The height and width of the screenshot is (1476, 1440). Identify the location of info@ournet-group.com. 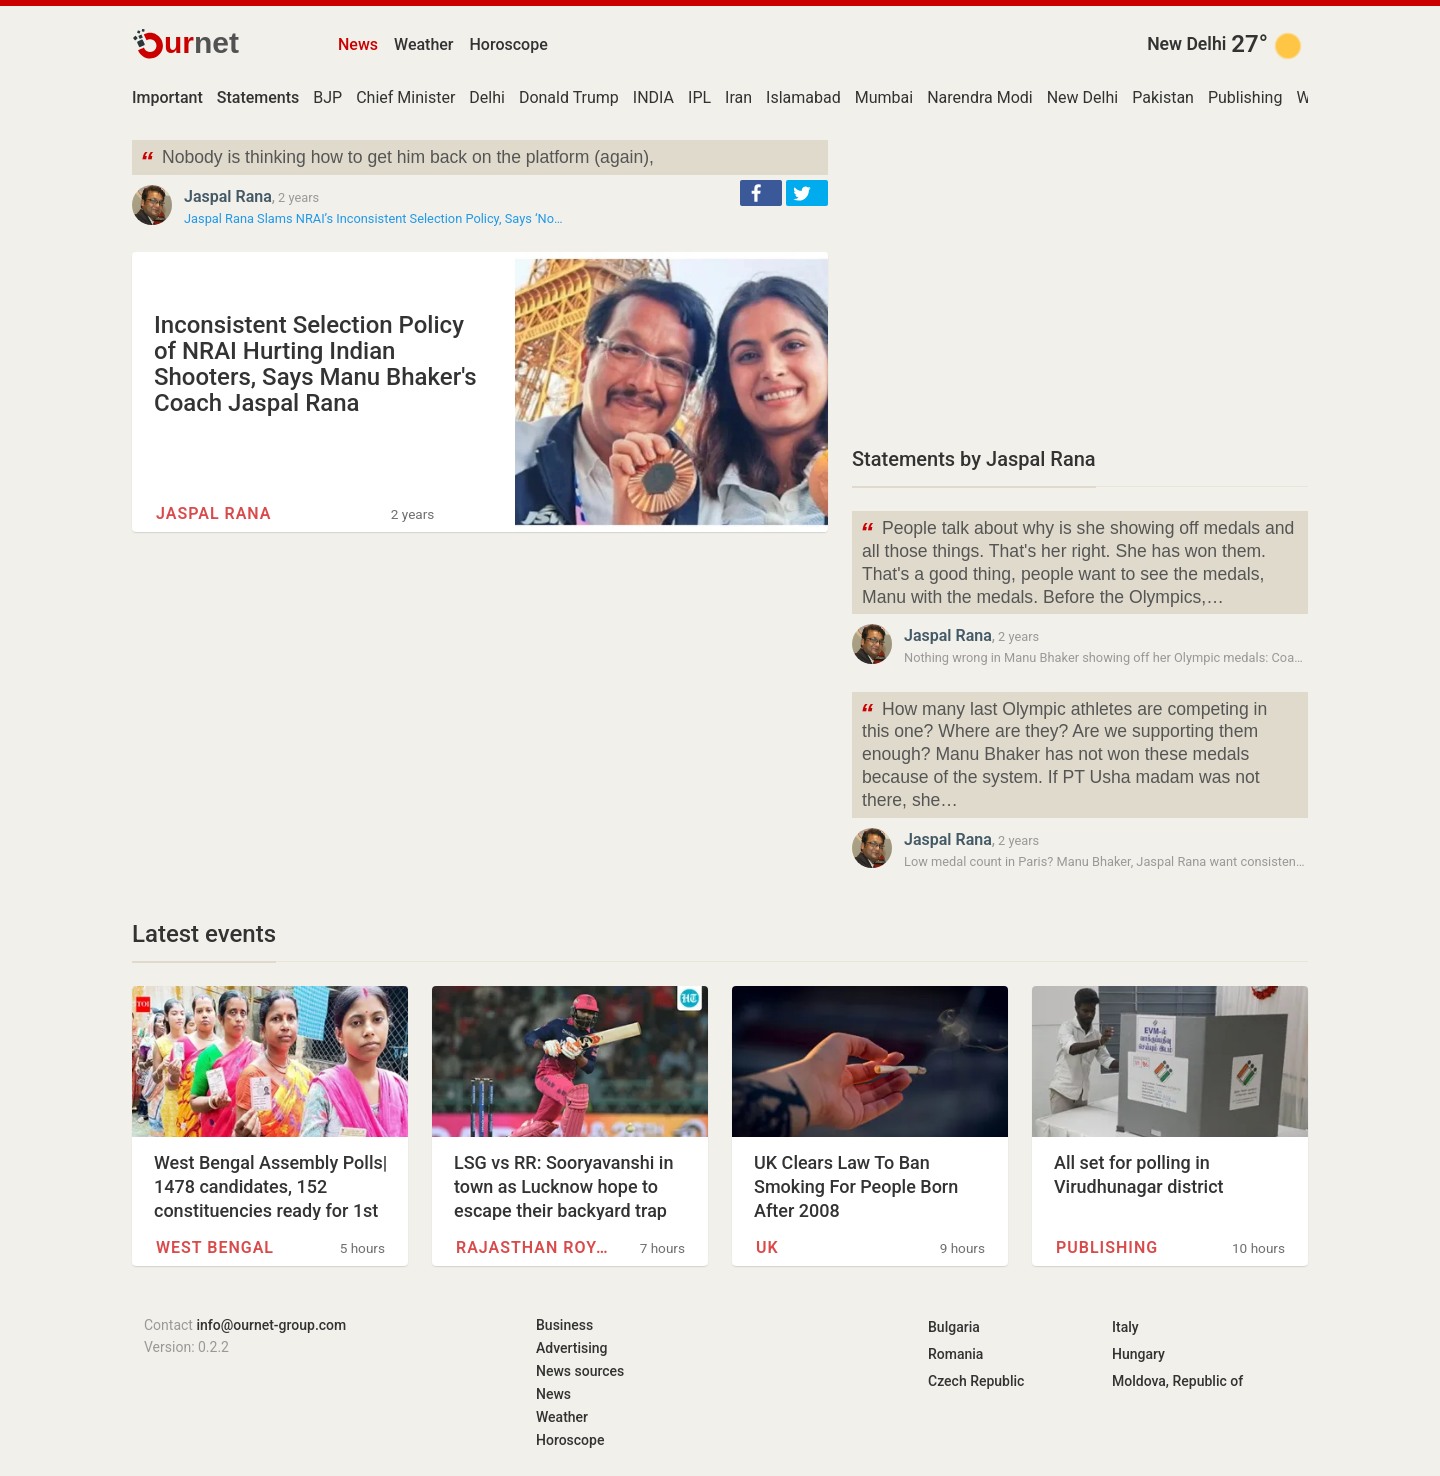
(271, 1325).